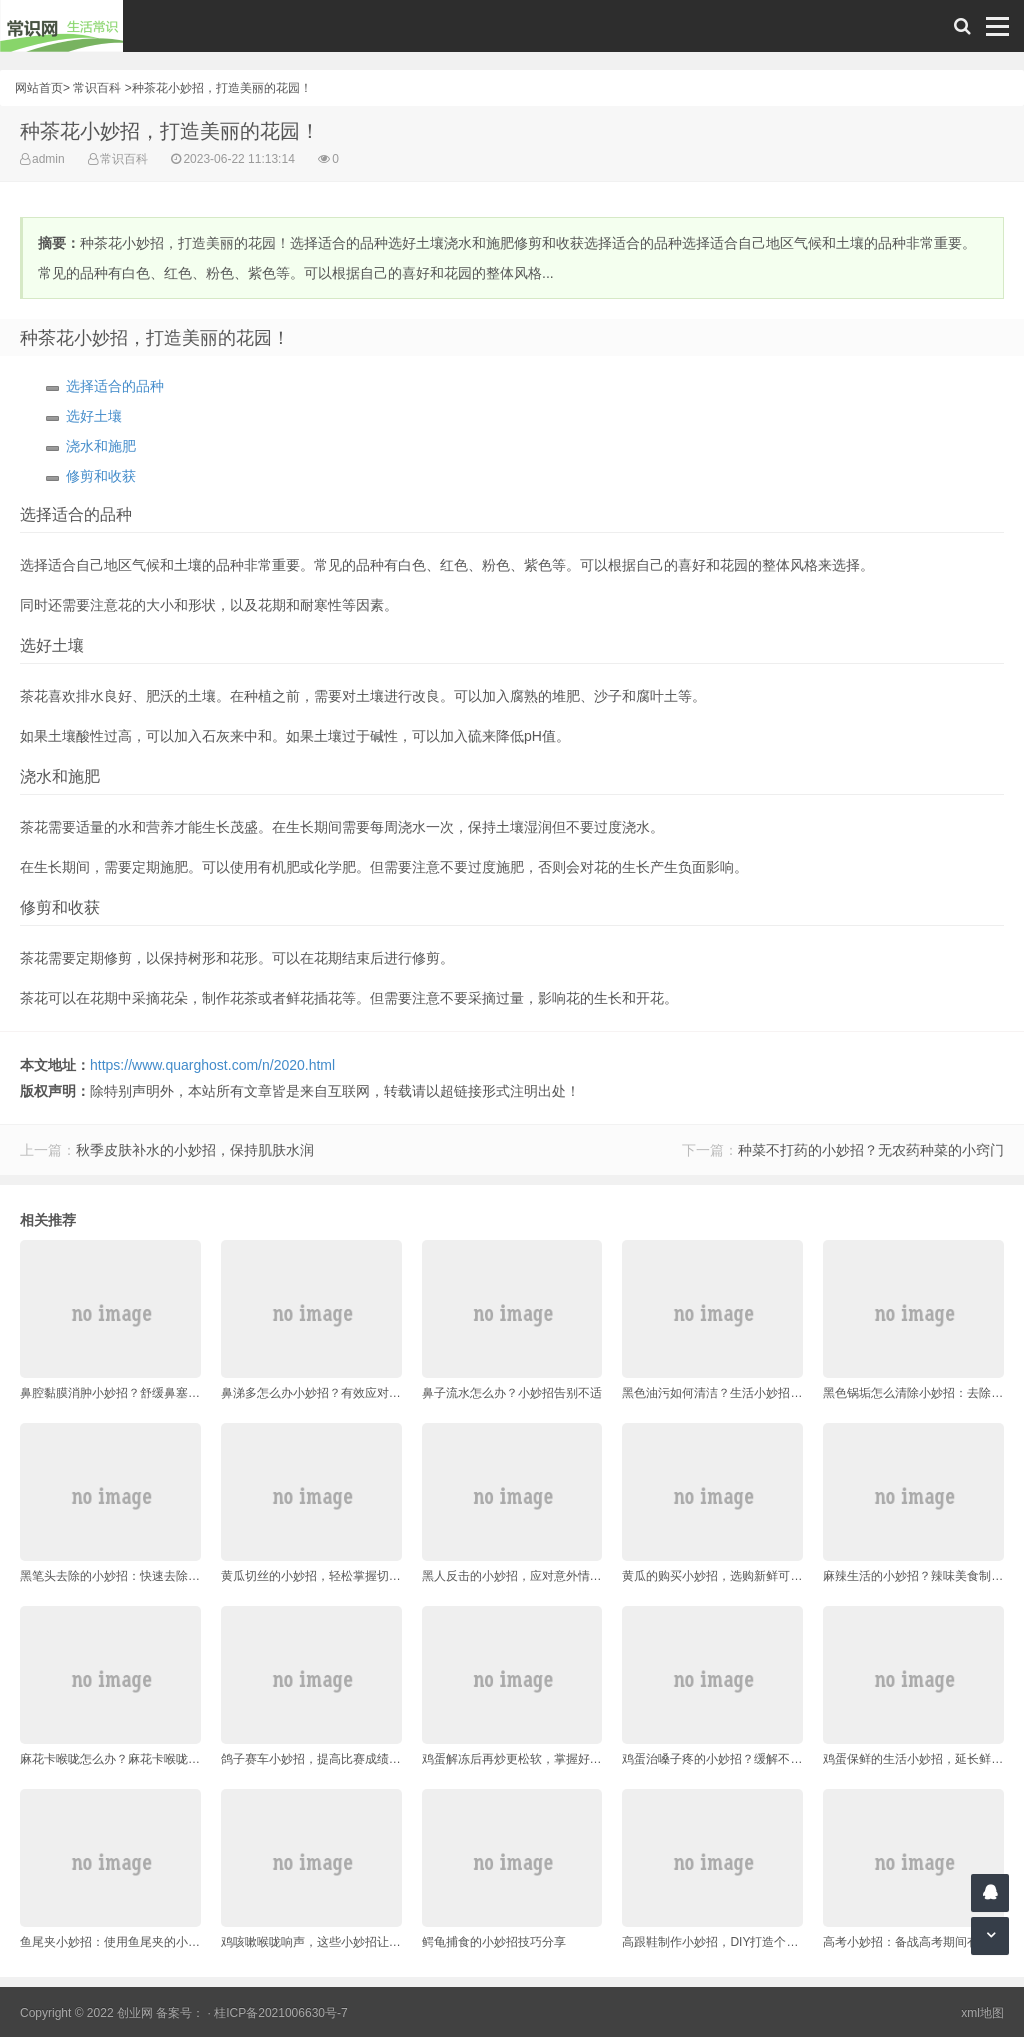 The image size is (1024, 2037). What do you see at coordinates (94, 416) in the screenshot?
I see `选好土壤` at bounding box center [94, 416].